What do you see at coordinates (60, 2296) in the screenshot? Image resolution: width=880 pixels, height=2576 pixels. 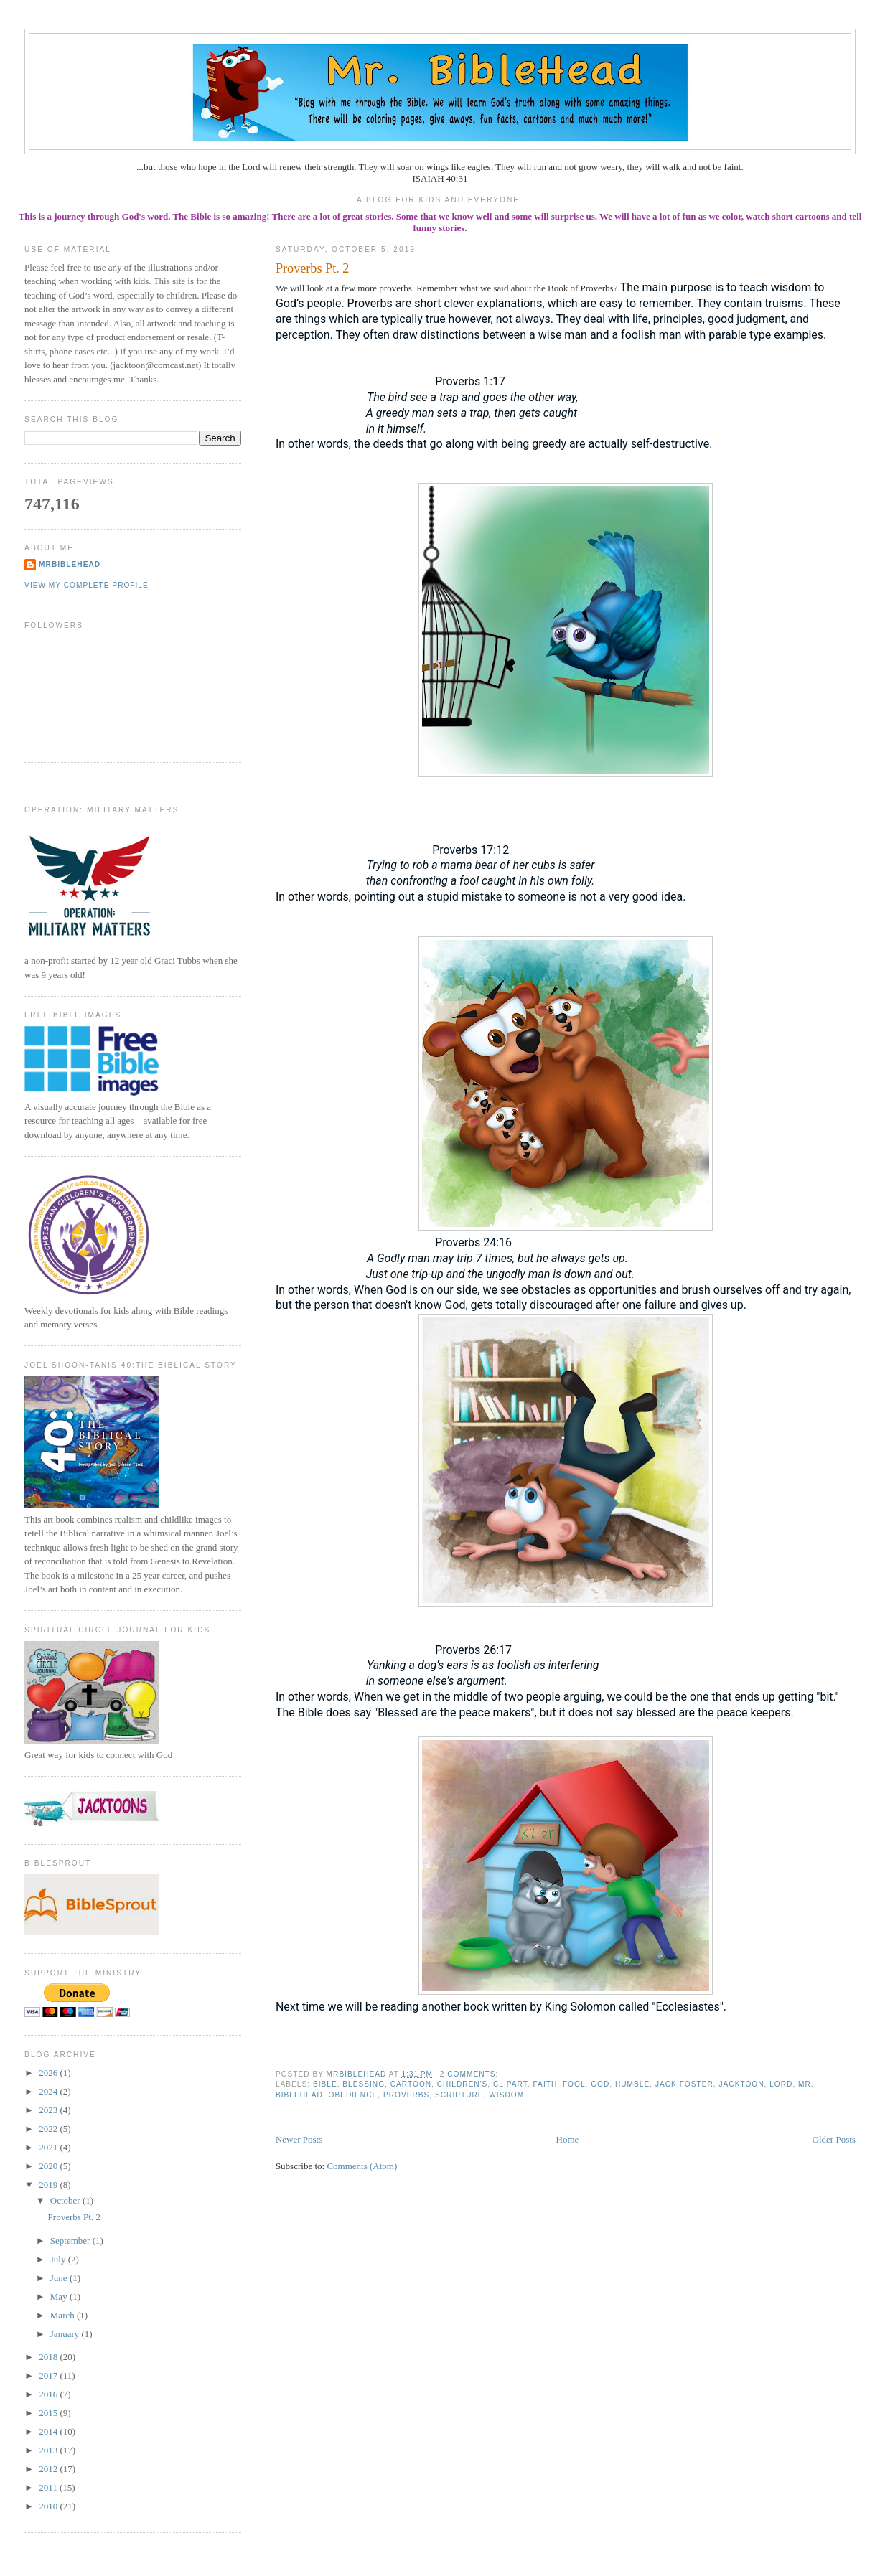 I see `May` at bounding box center [60, 2296].